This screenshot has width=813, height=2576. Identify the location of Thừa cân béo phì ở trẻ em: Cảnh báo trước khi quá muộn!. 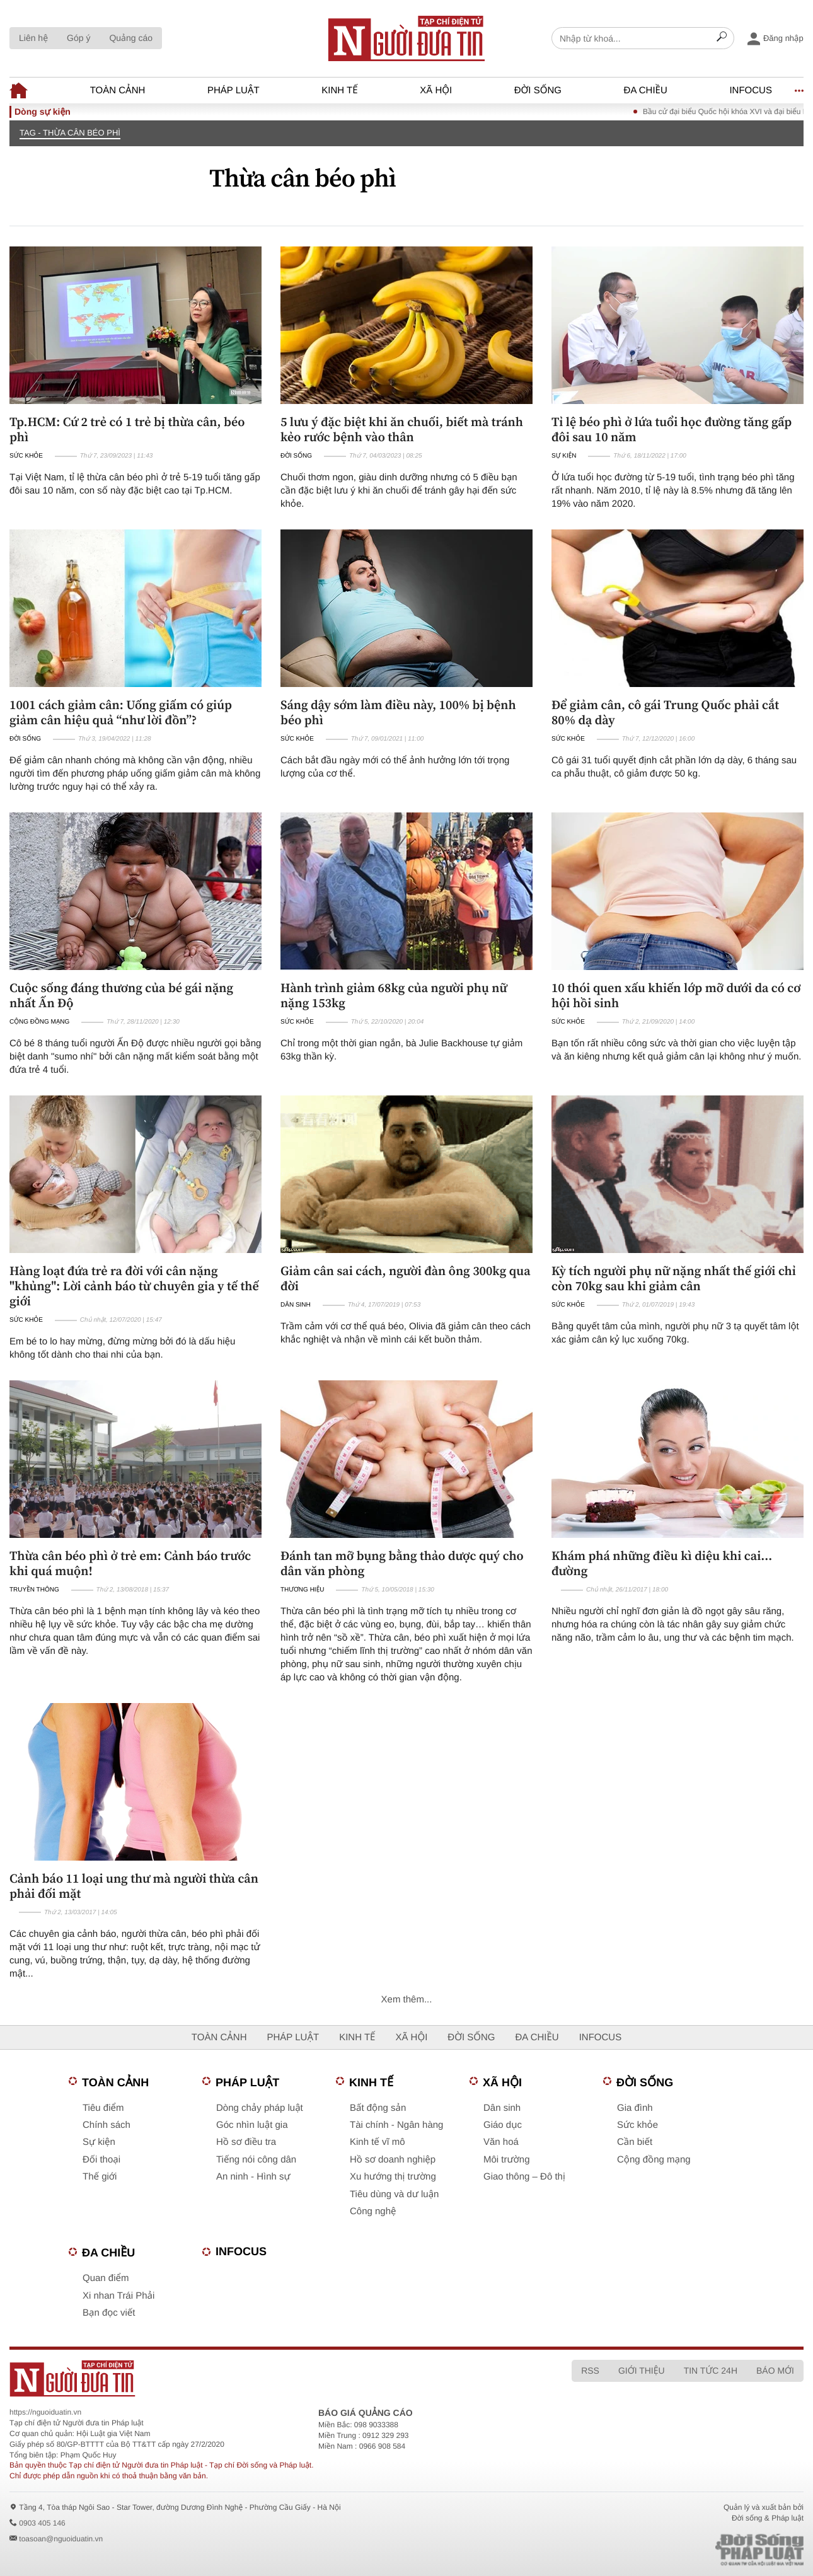
(130, 1563).